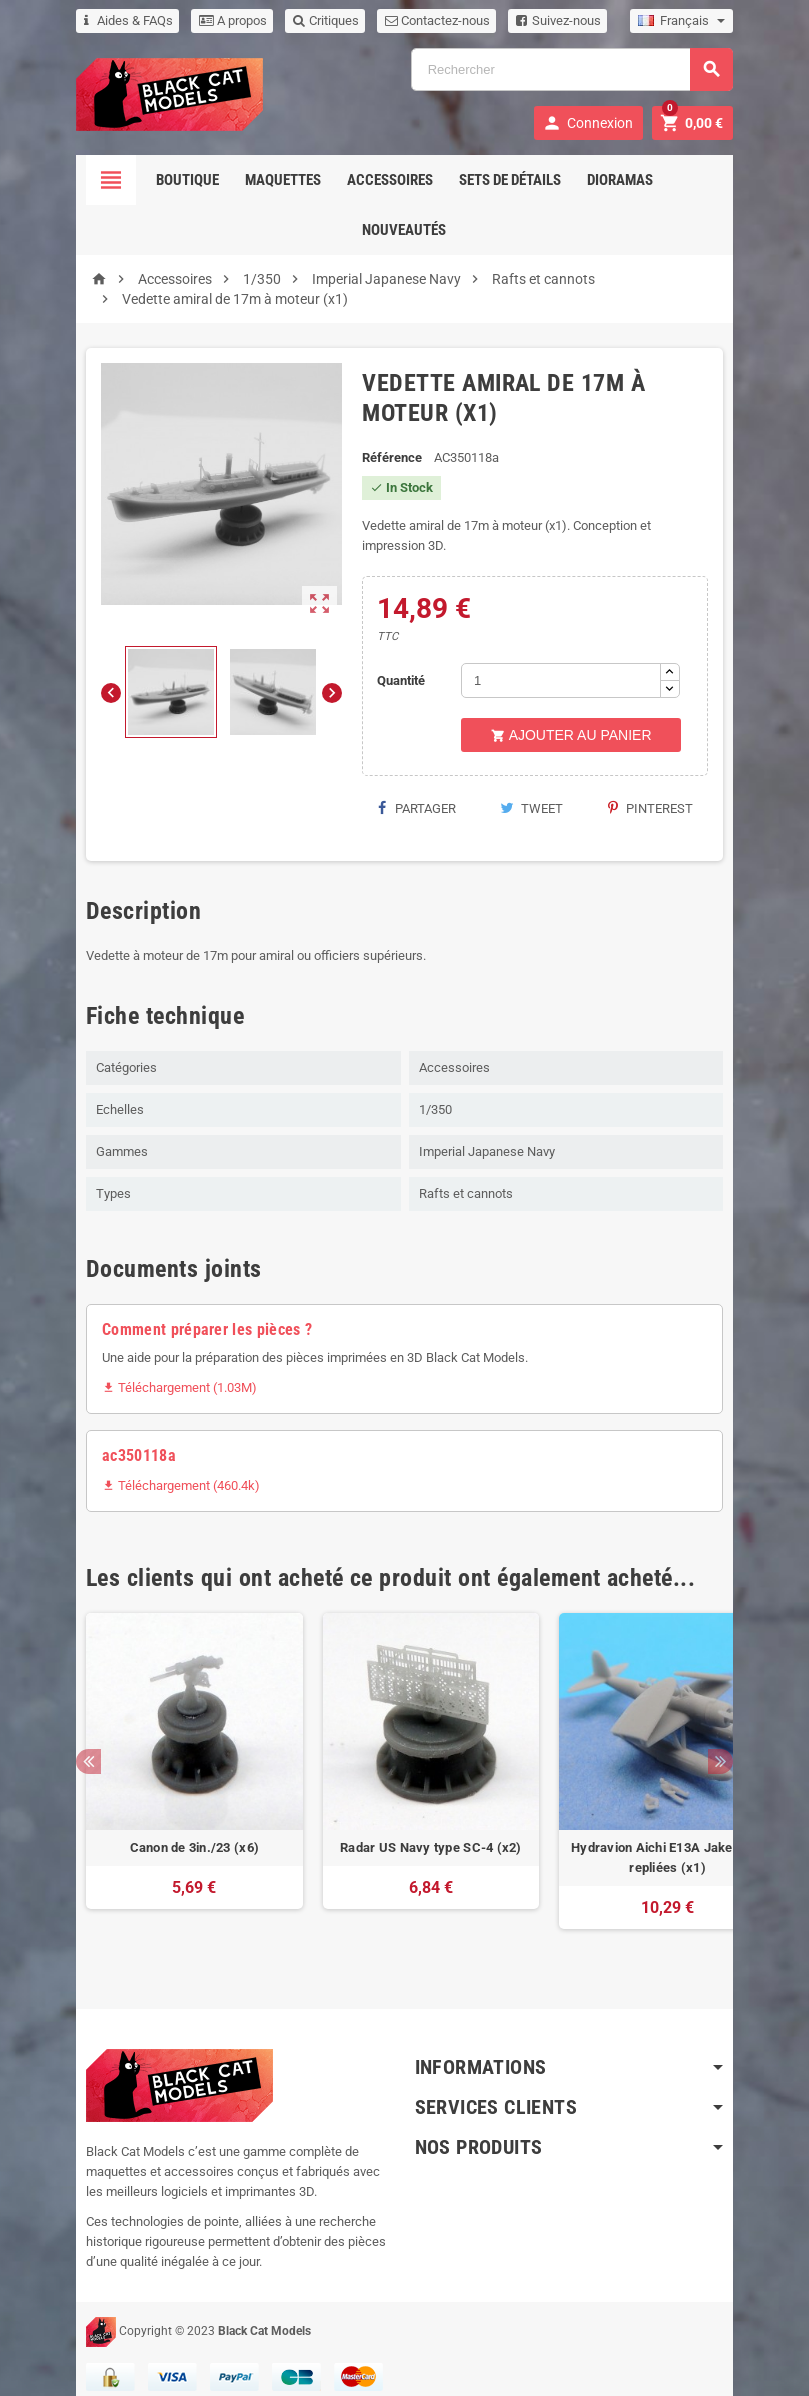  What do you see at coordinates (155, 1465) in the screenshot?
I see `Téléchargement (460.4k)` at bounding box center [155, 1465].